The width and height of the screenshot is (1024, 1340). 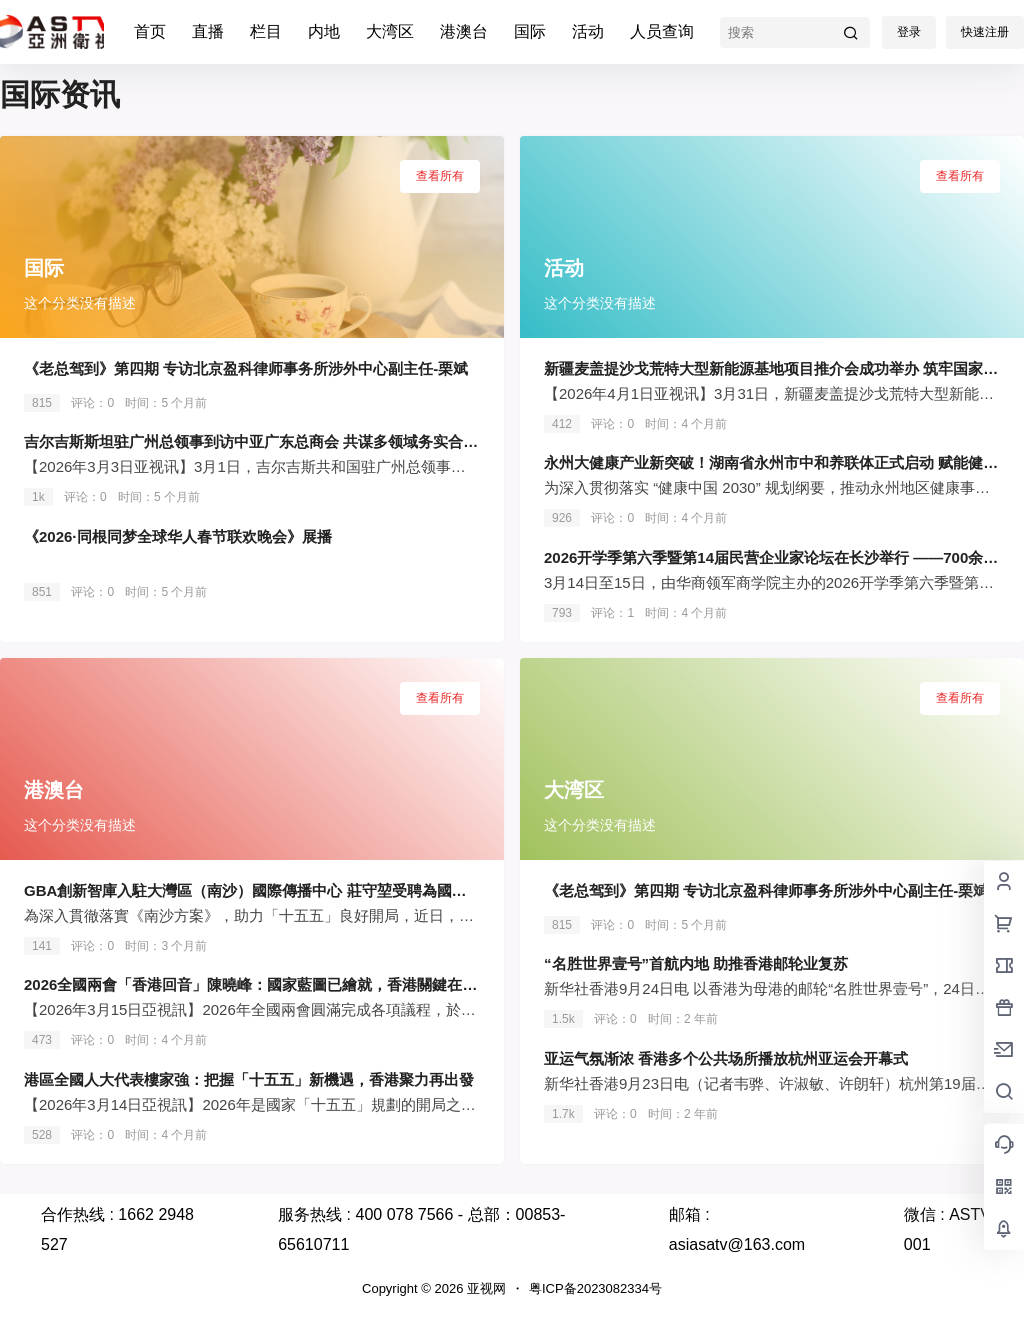 What do you see at coordinates (484, 1288) in the screenshot?
I see `亚视网` at bounding box center [484, 1288].